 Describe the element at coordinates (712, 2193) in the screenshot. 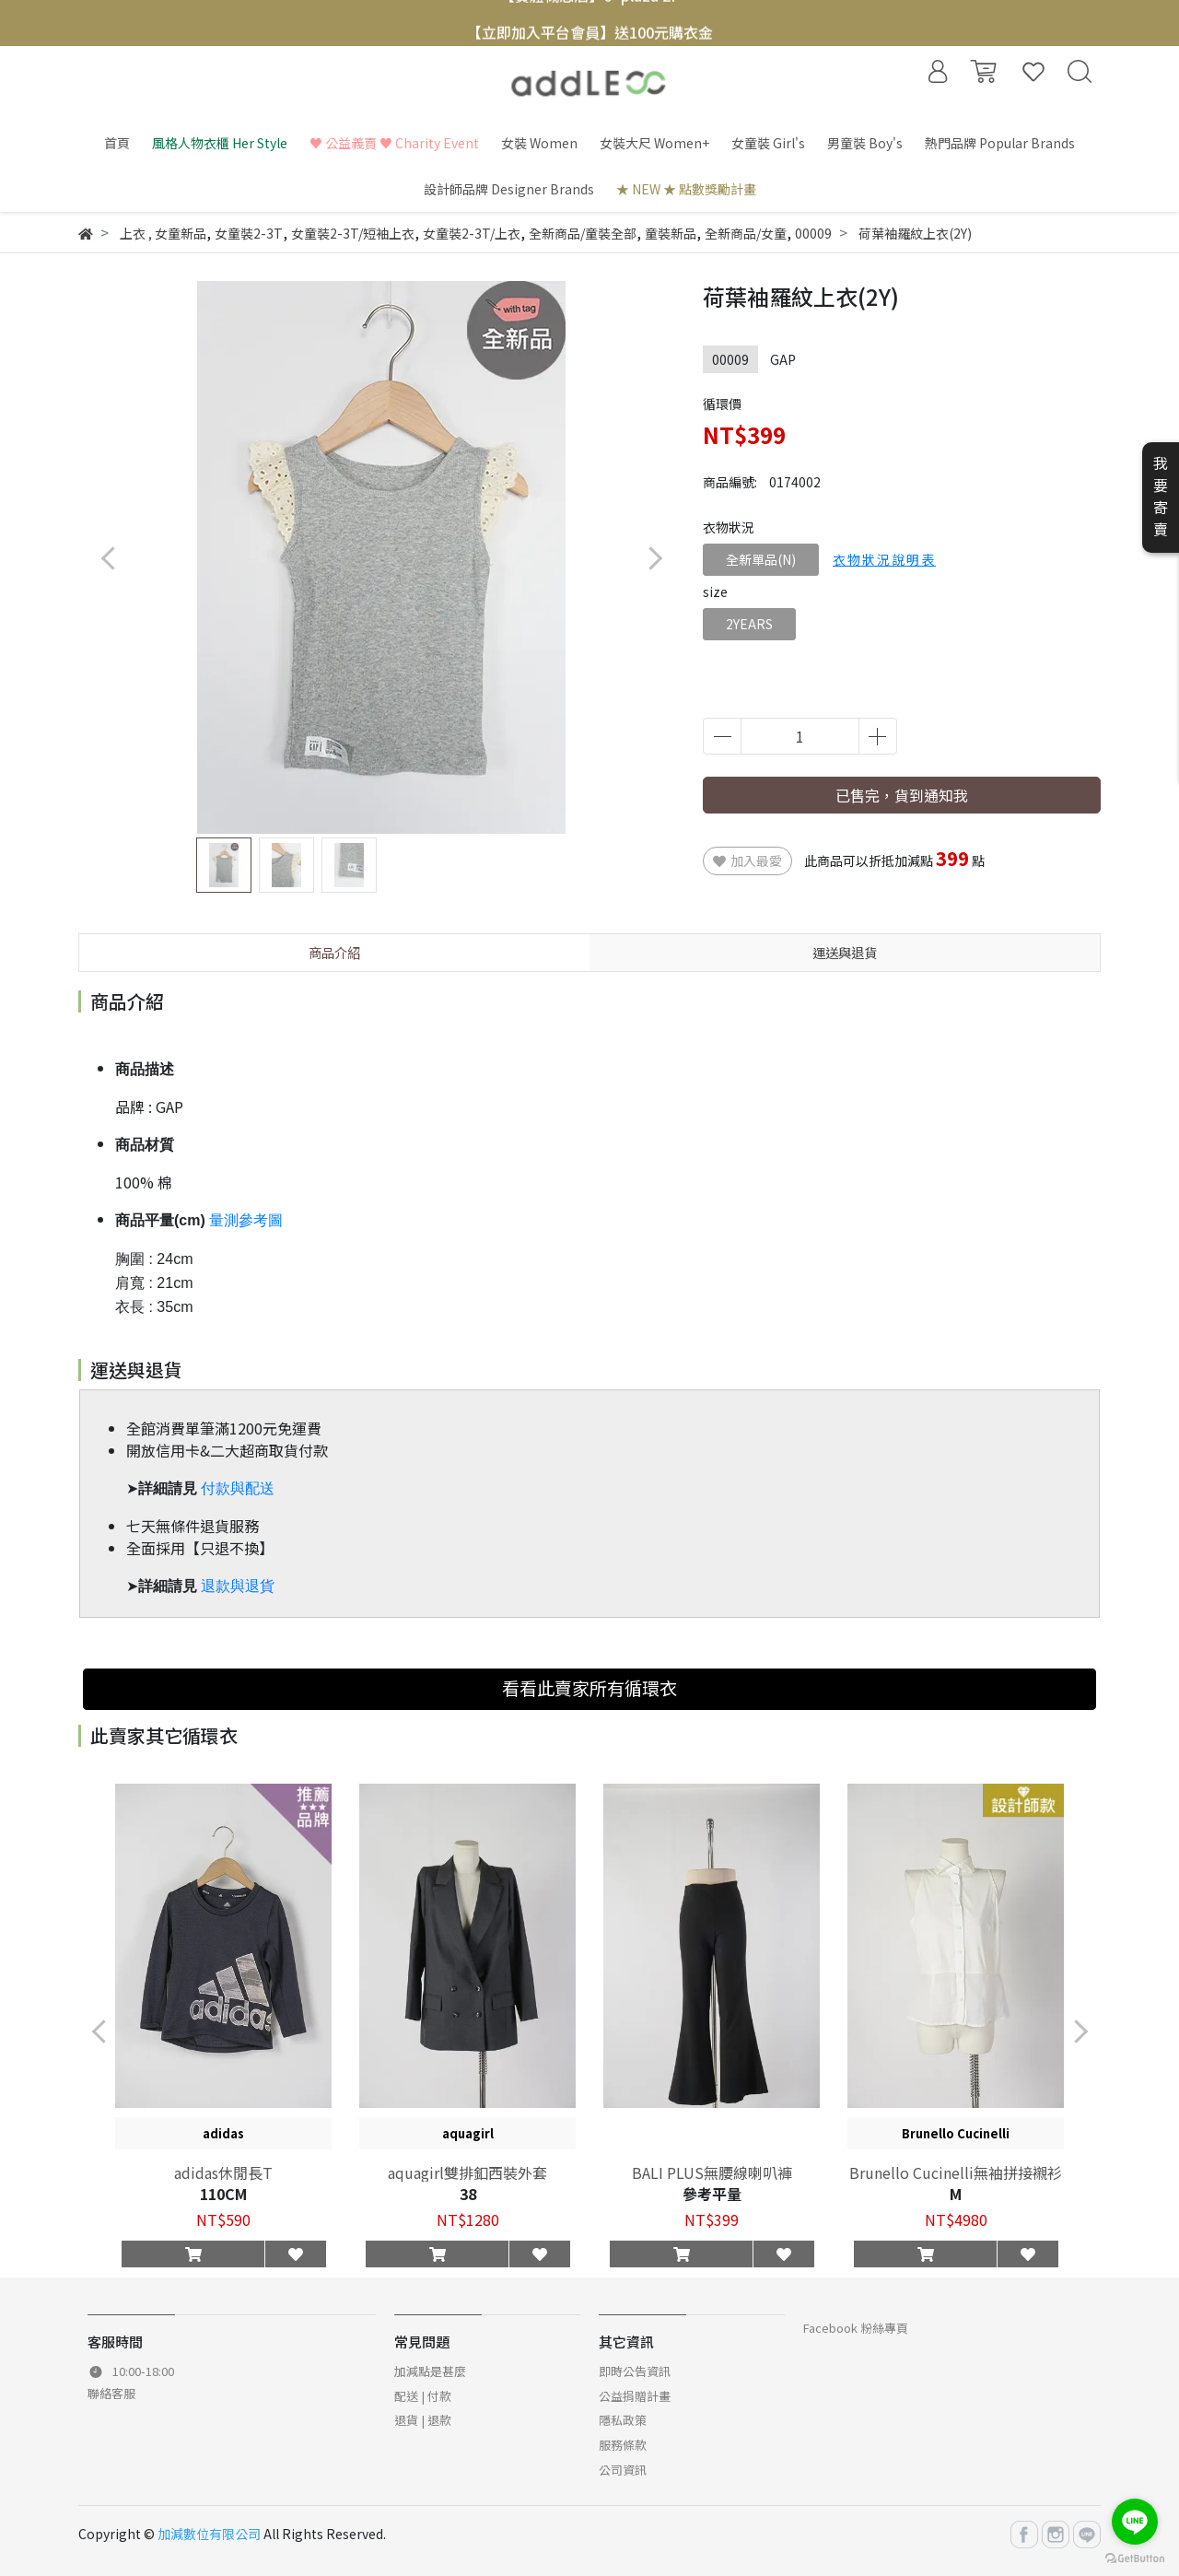

I see `參考平量` at that location.